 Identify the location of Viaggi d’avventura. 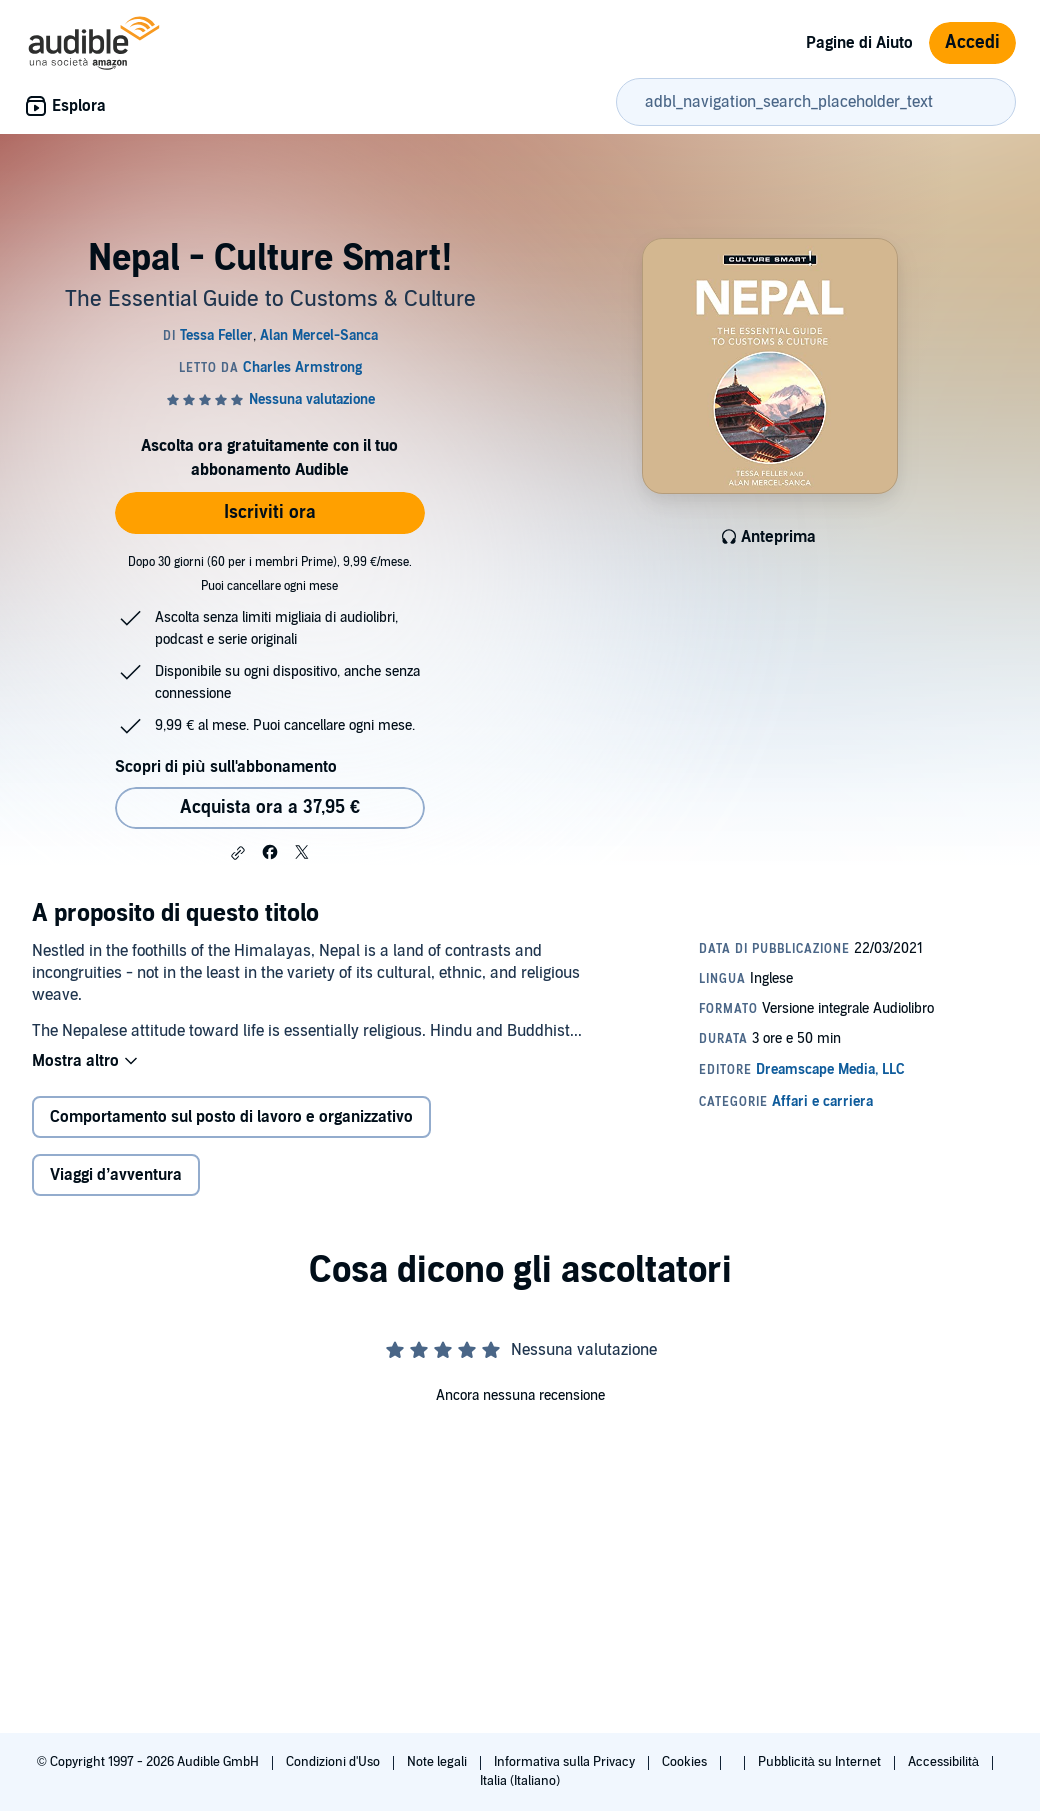
(116, 1175).